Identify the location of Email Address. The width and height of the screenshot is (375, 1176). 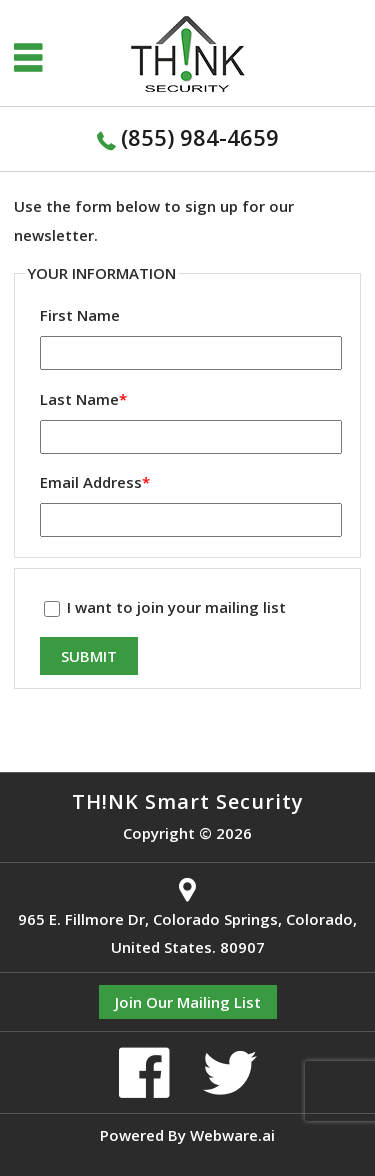
(95, 482).